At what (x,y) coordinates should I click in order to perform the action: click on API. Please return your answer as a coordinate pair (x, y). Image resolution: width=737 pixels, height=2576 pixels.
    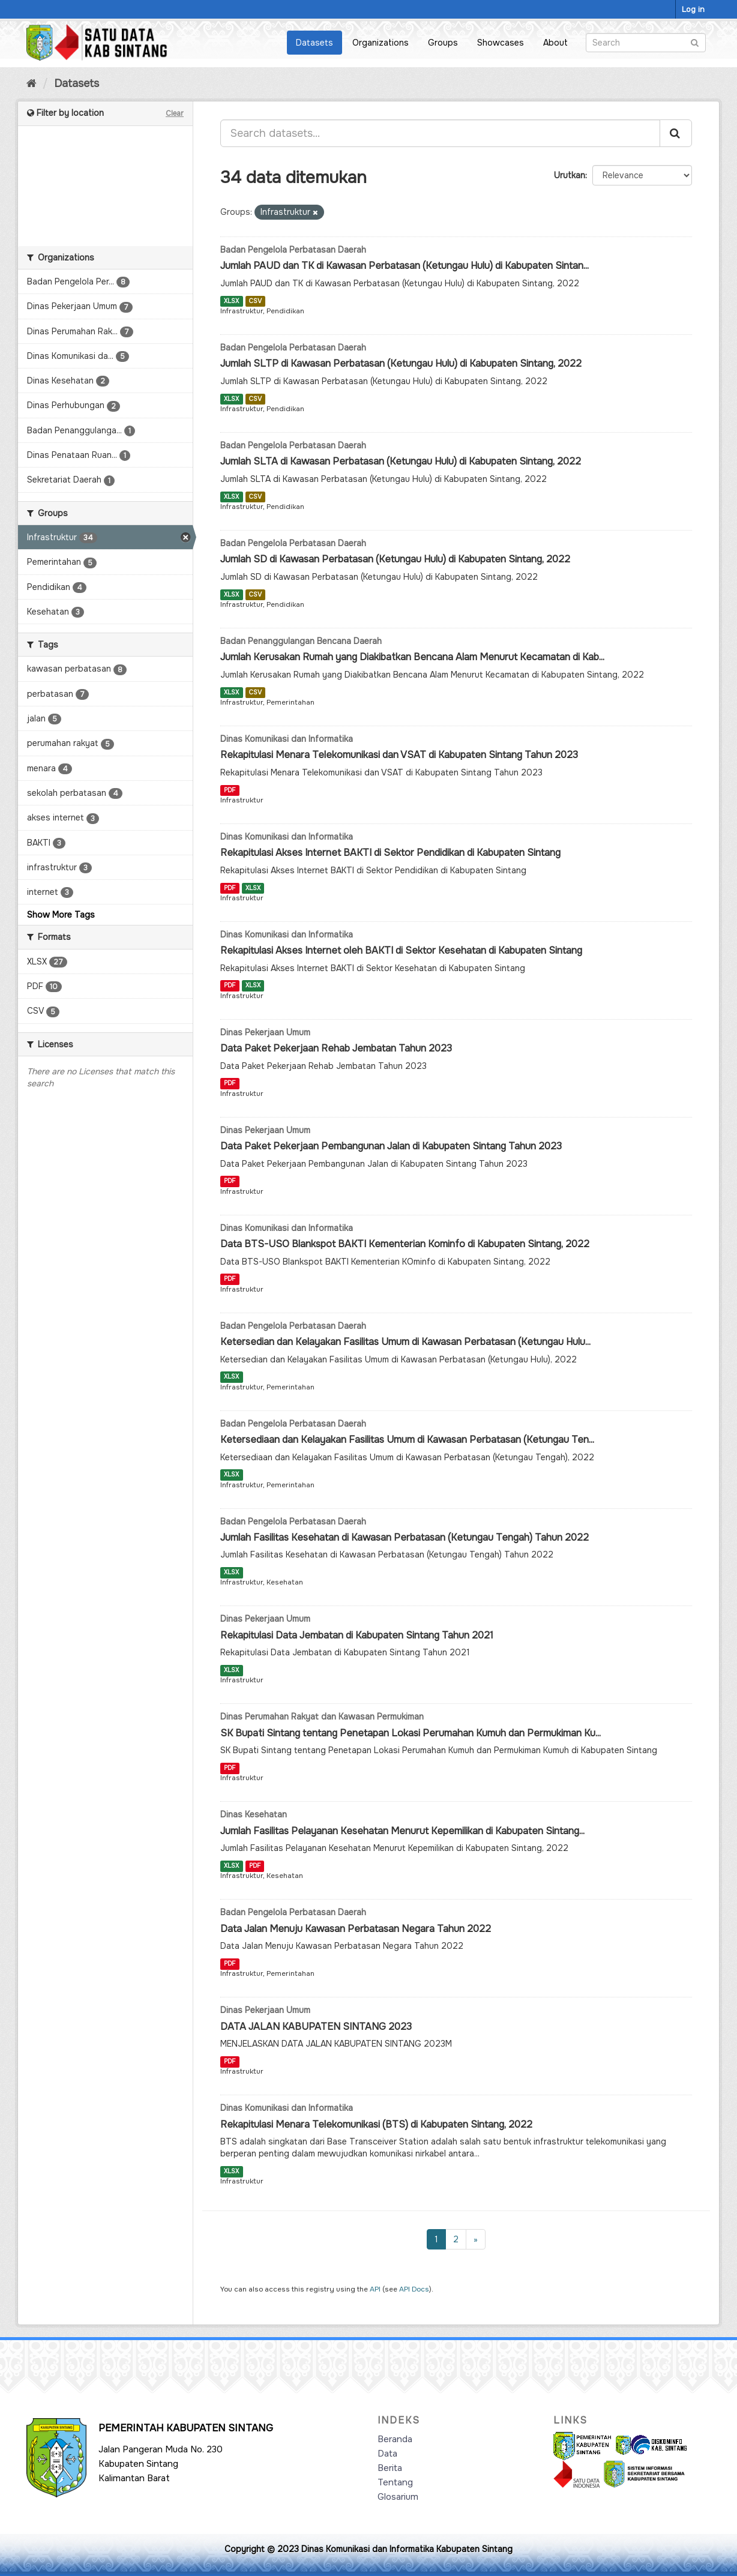
    Looking at the image, I should click on (375, 2289).